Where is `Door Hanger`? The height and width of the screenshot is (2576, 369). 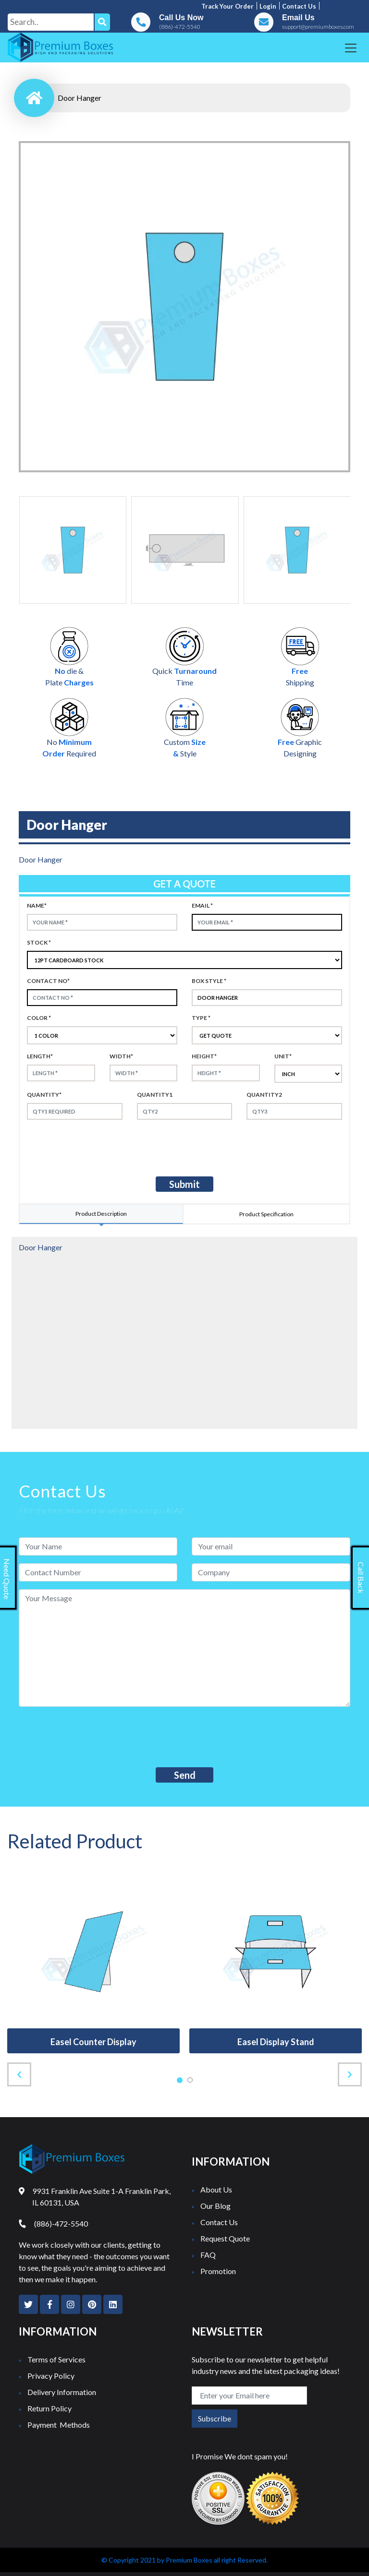 Door Hanger is located at coordinates (79, 97).